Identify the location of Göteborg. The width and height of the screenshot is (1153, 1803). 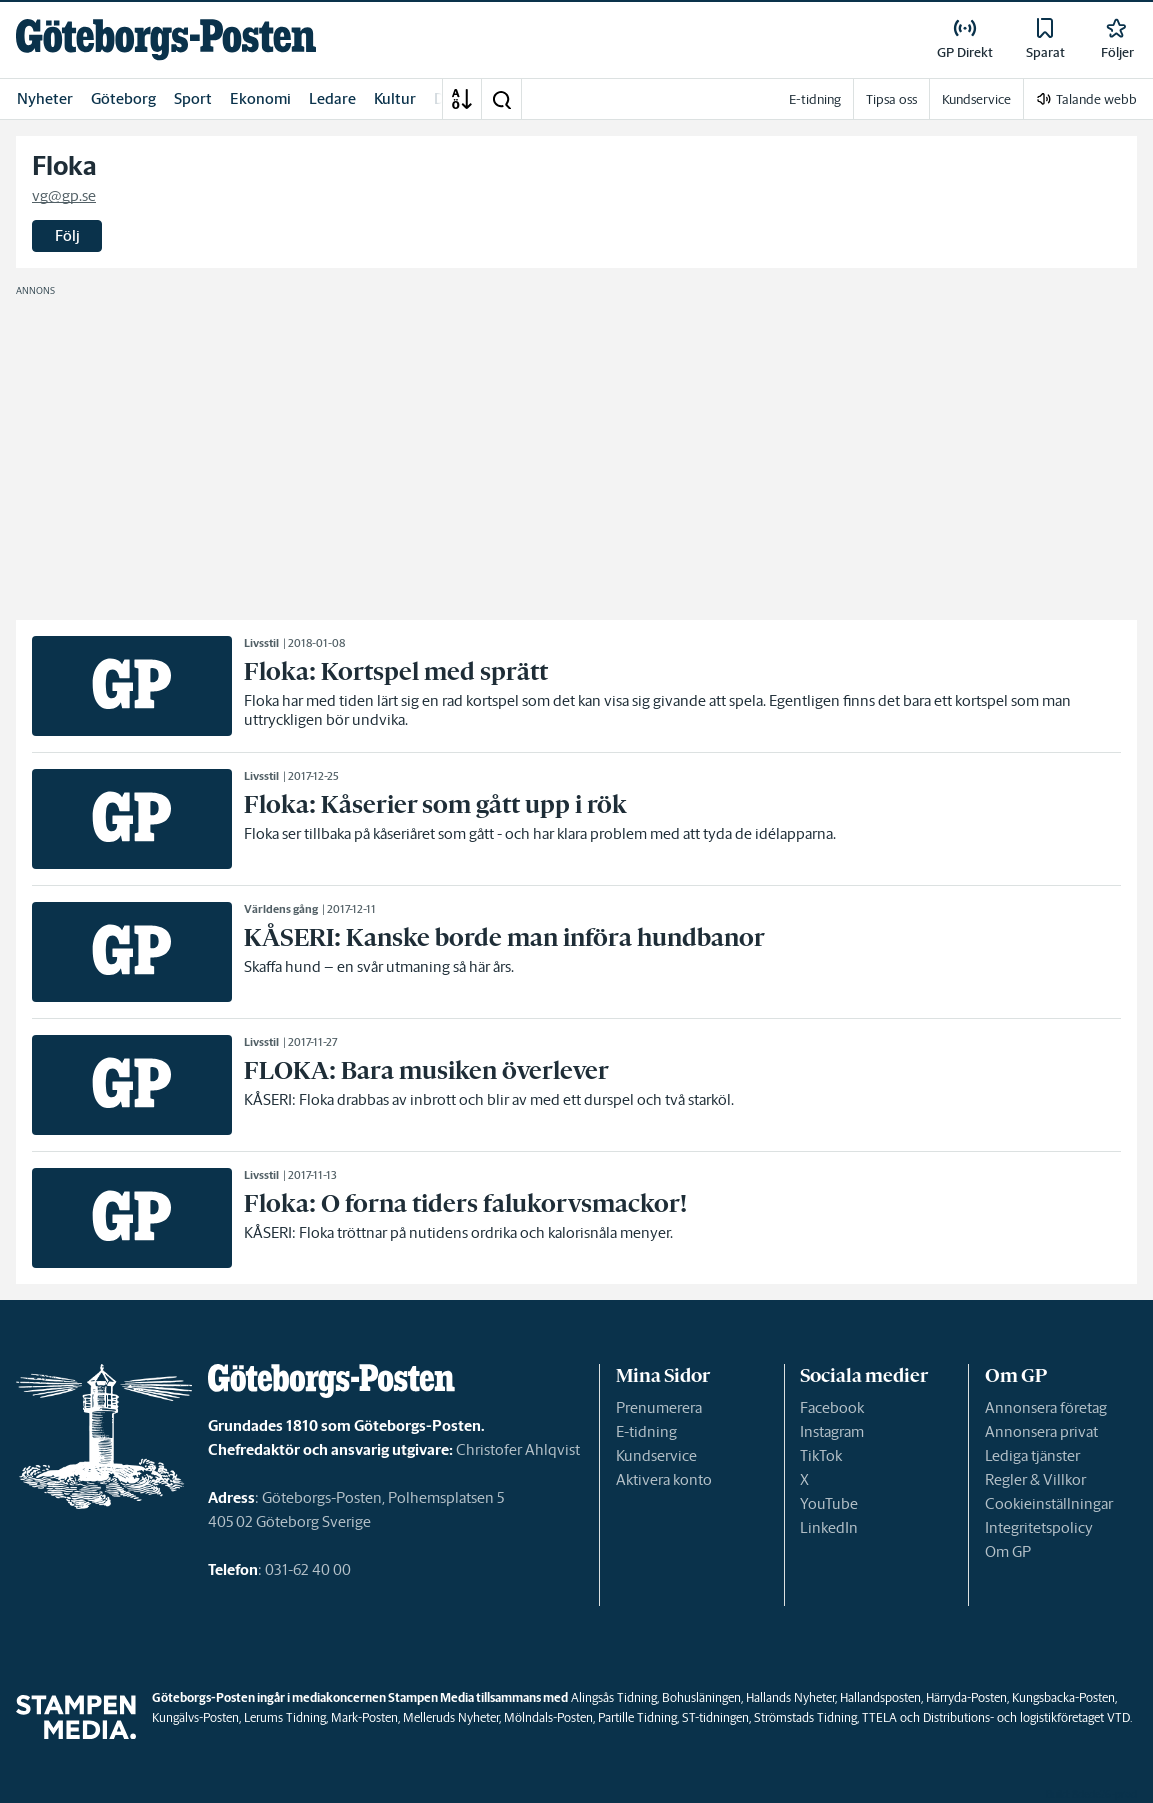
(123, 98).